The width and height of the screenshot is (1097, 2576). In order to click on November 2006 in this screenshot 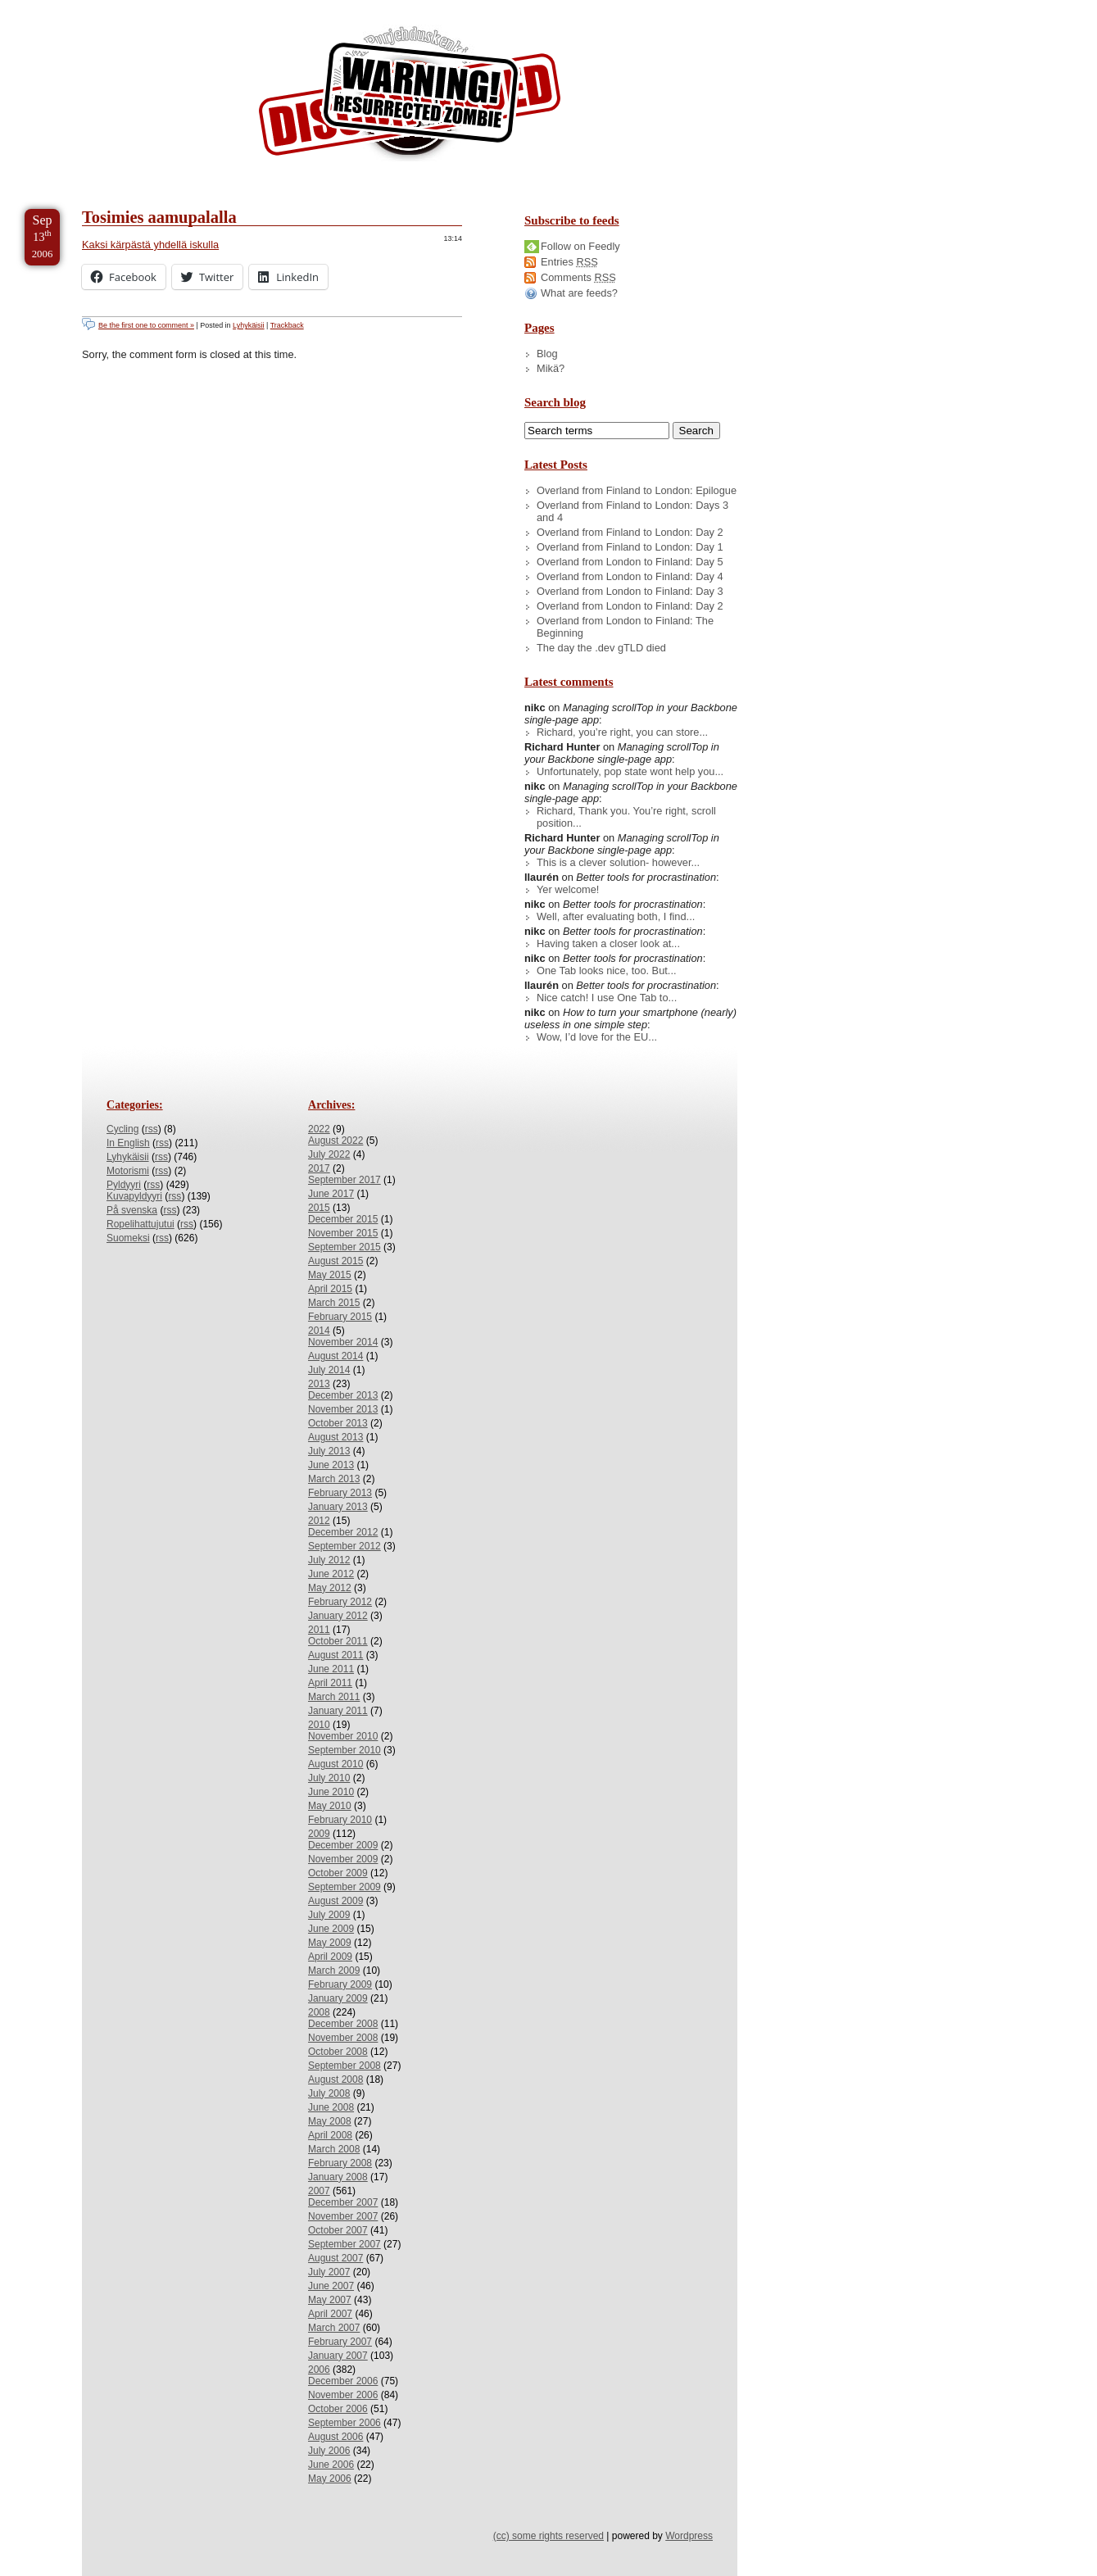, I will do `click(343, 2395)`.